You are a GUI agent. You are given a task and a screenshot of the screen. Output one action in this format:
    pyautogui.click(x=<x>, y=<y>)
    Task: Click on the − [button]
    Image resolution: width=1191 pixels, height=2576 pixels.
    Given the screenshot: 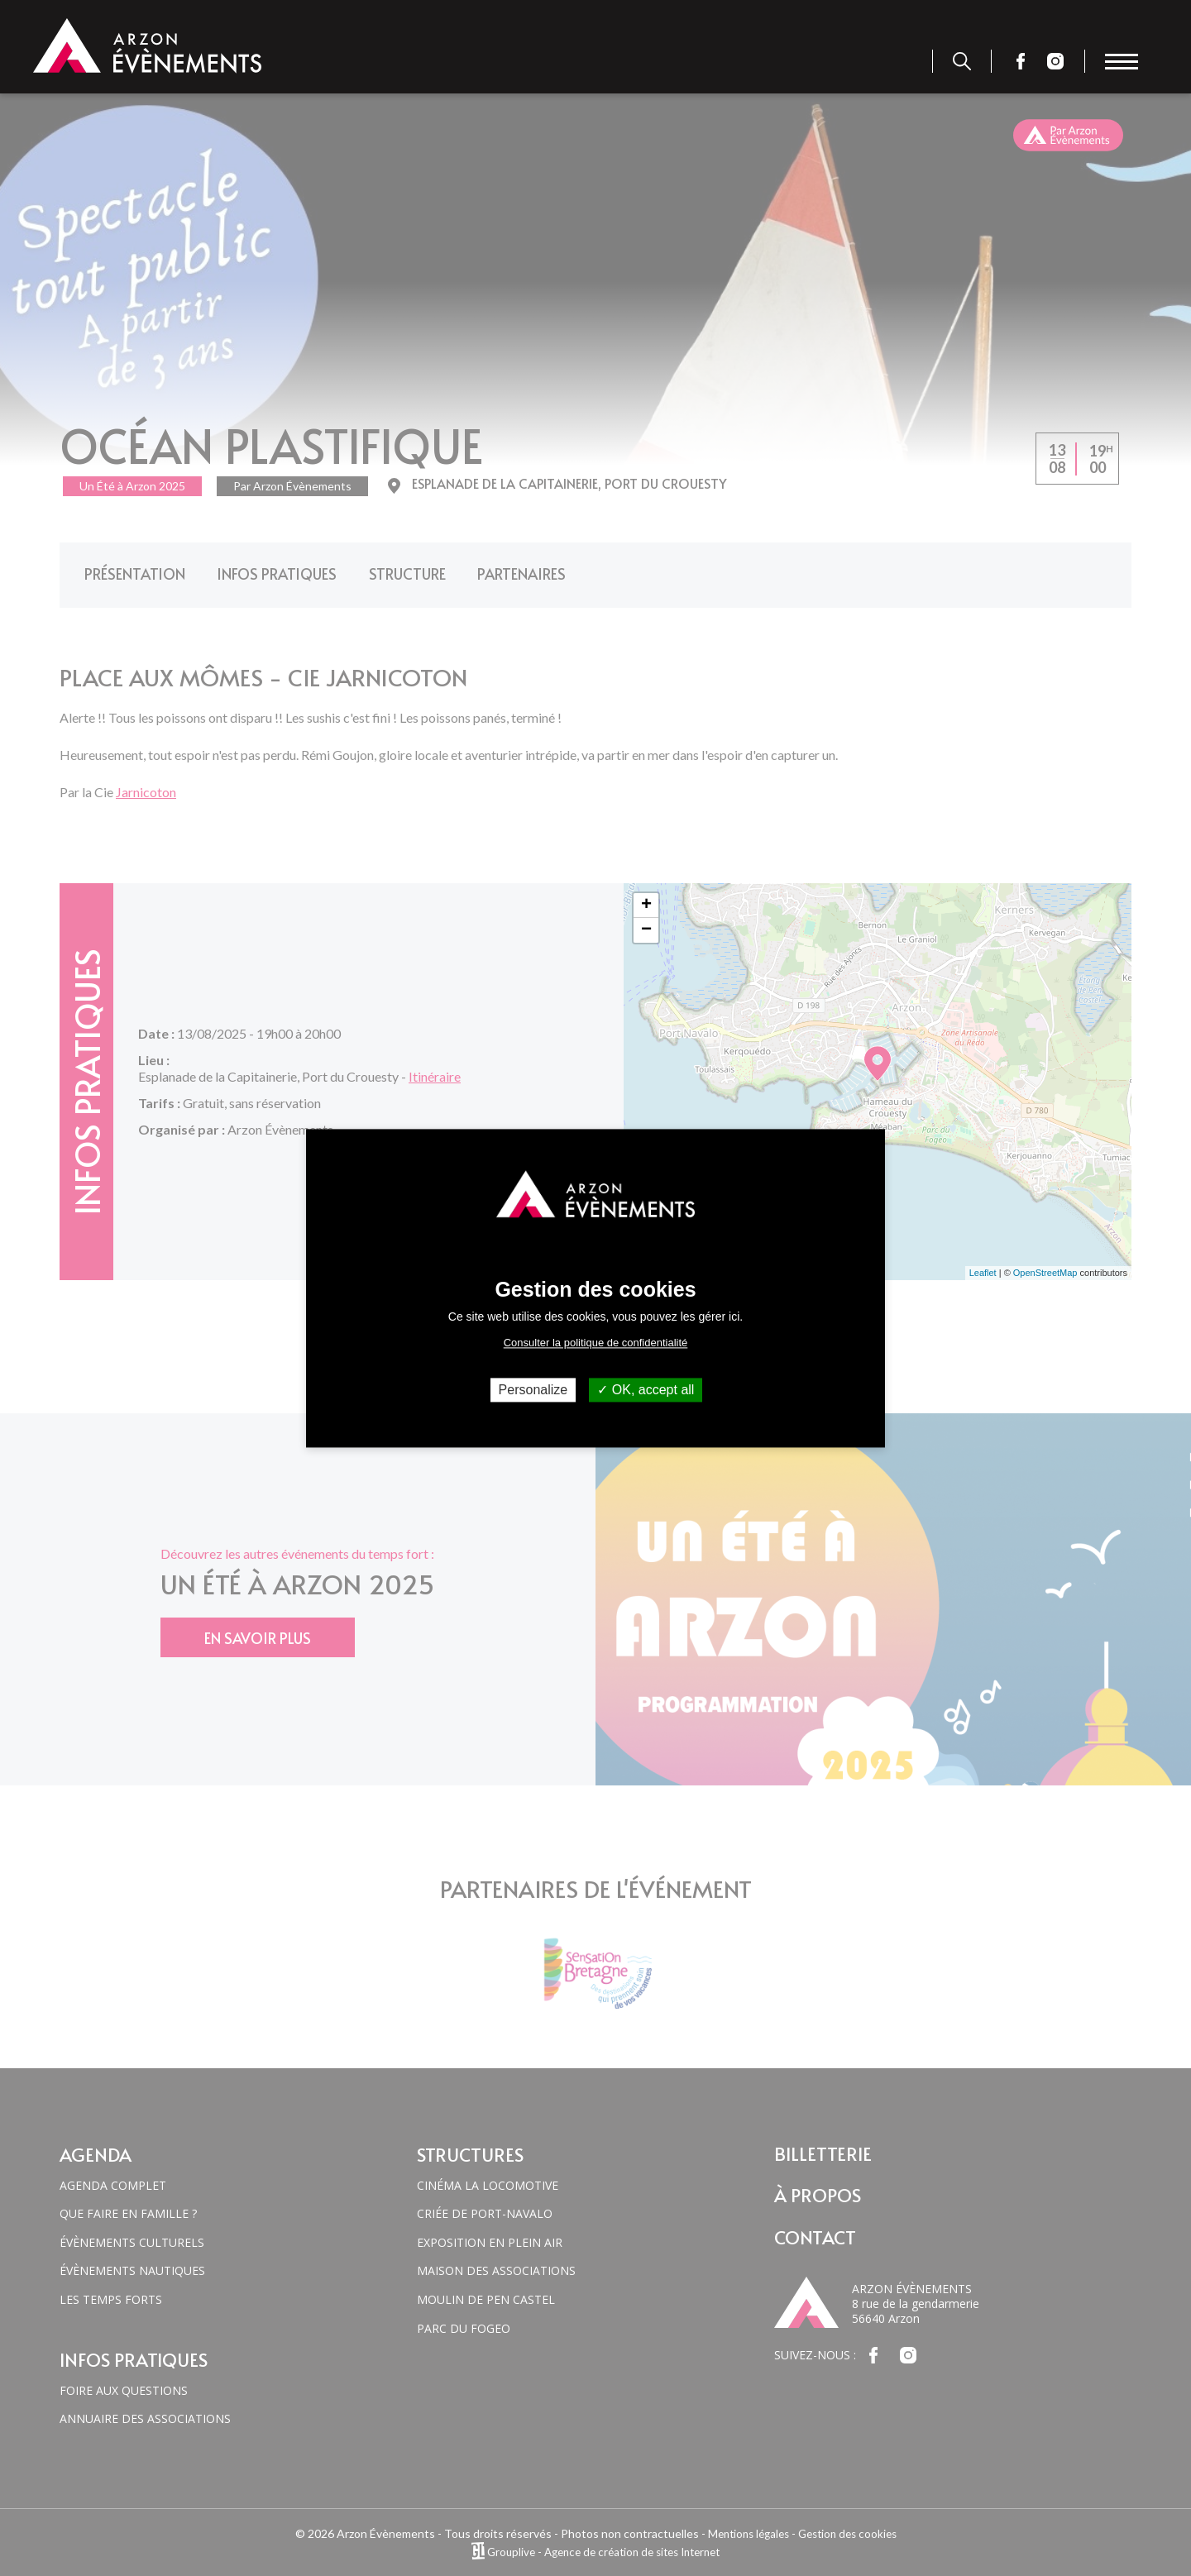 What is the action you would take?
    pyautogui.click(x=646, y=921)
    